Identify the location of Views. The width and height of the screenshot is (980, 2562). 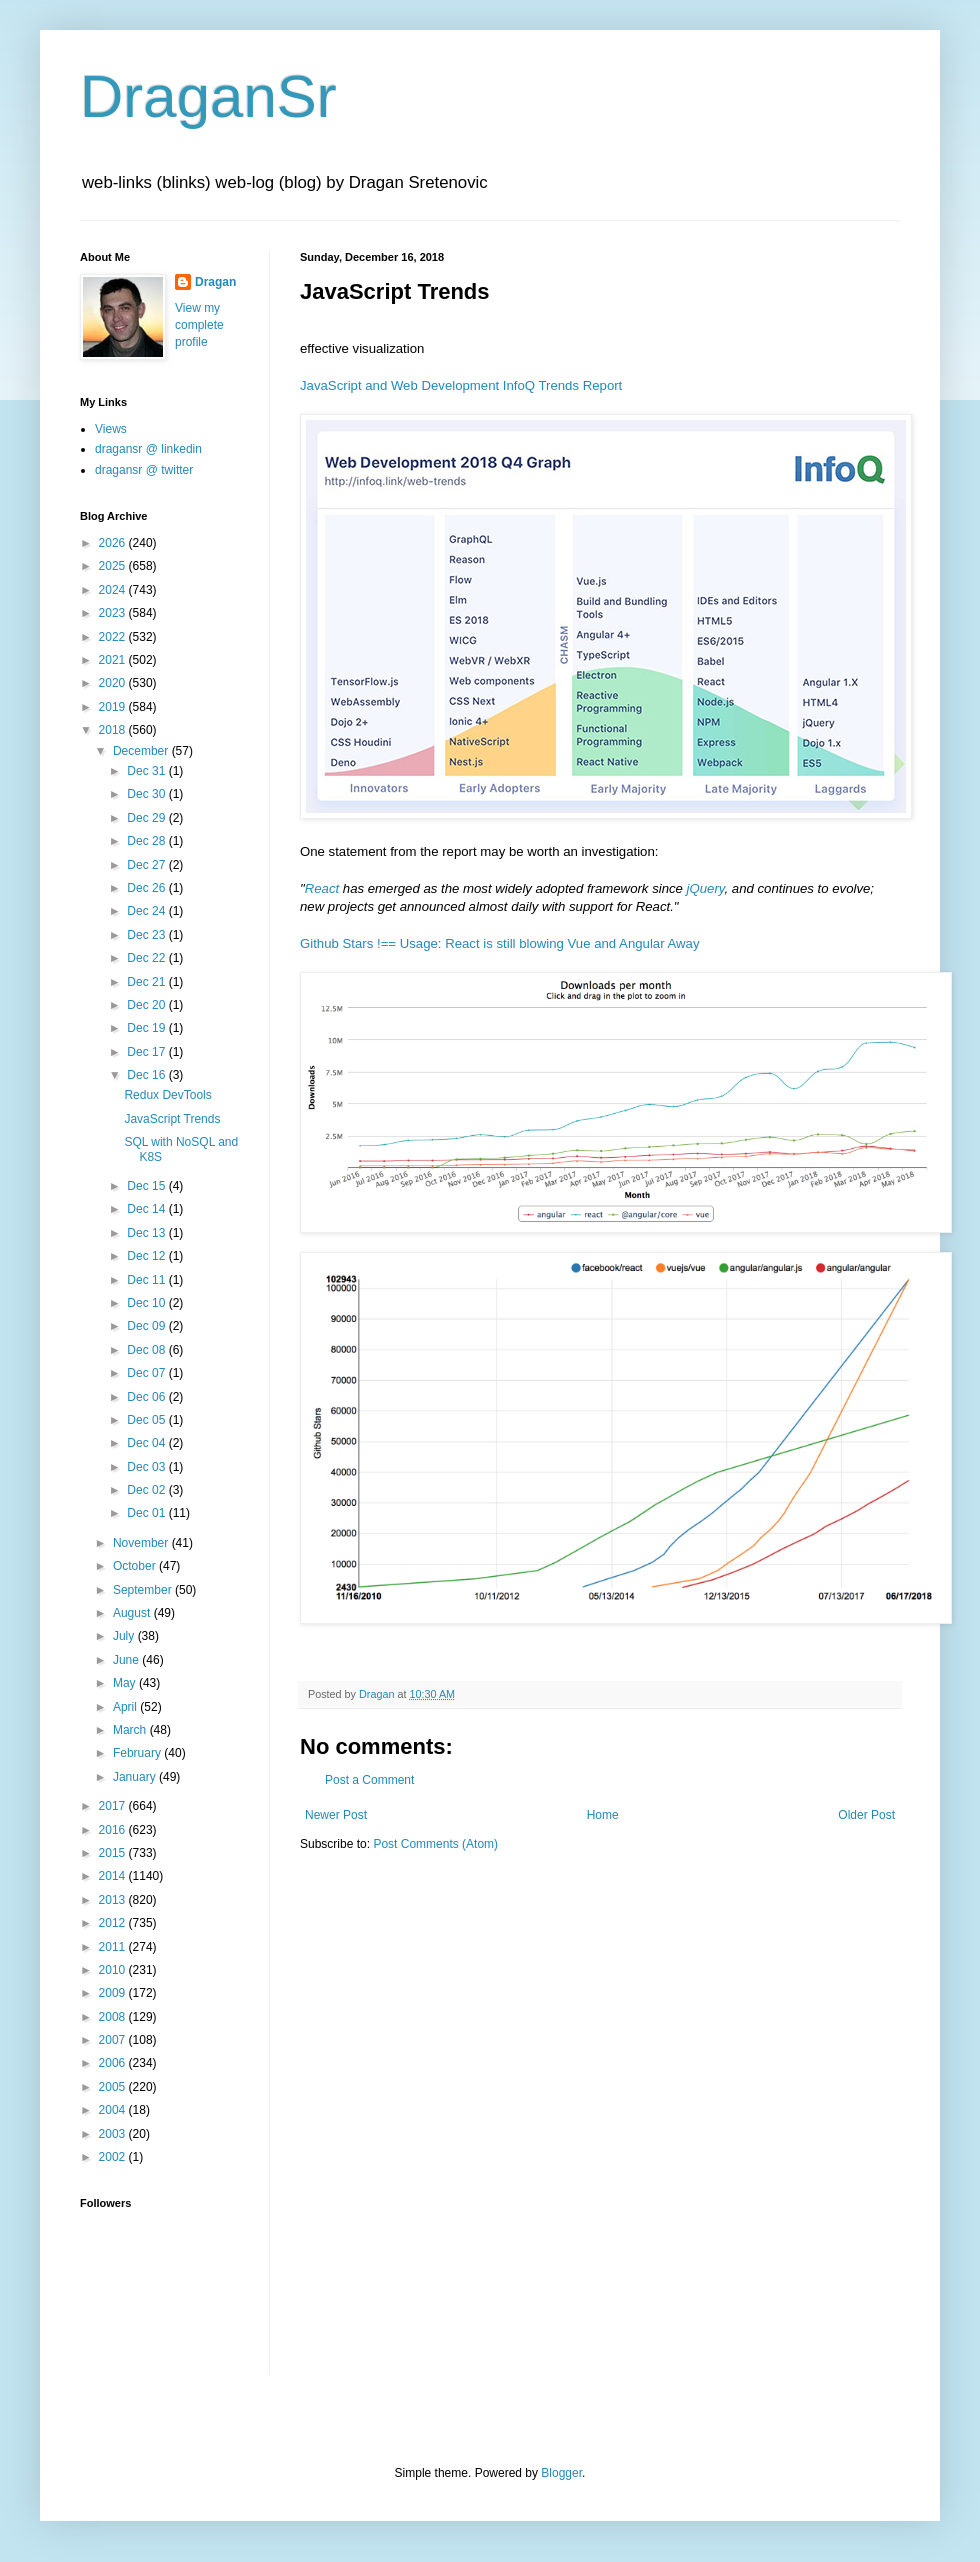
(111, 429).